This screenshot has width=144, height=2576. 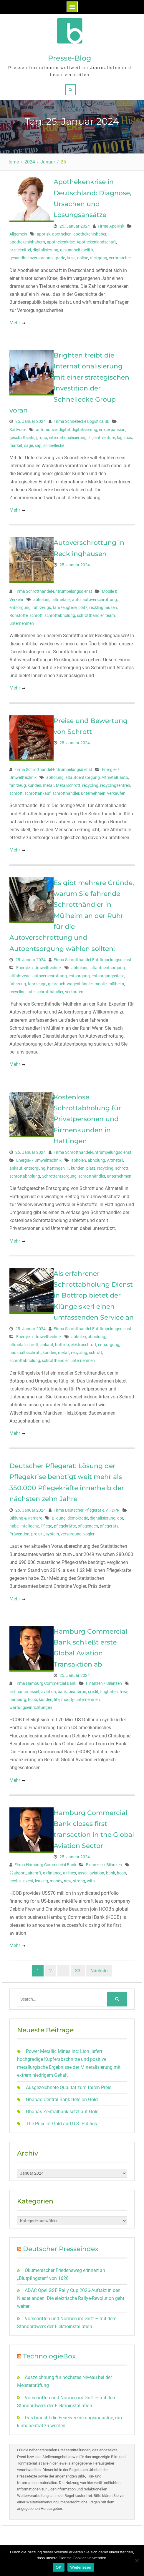 I want to click on group, so click(x=41, y=437).